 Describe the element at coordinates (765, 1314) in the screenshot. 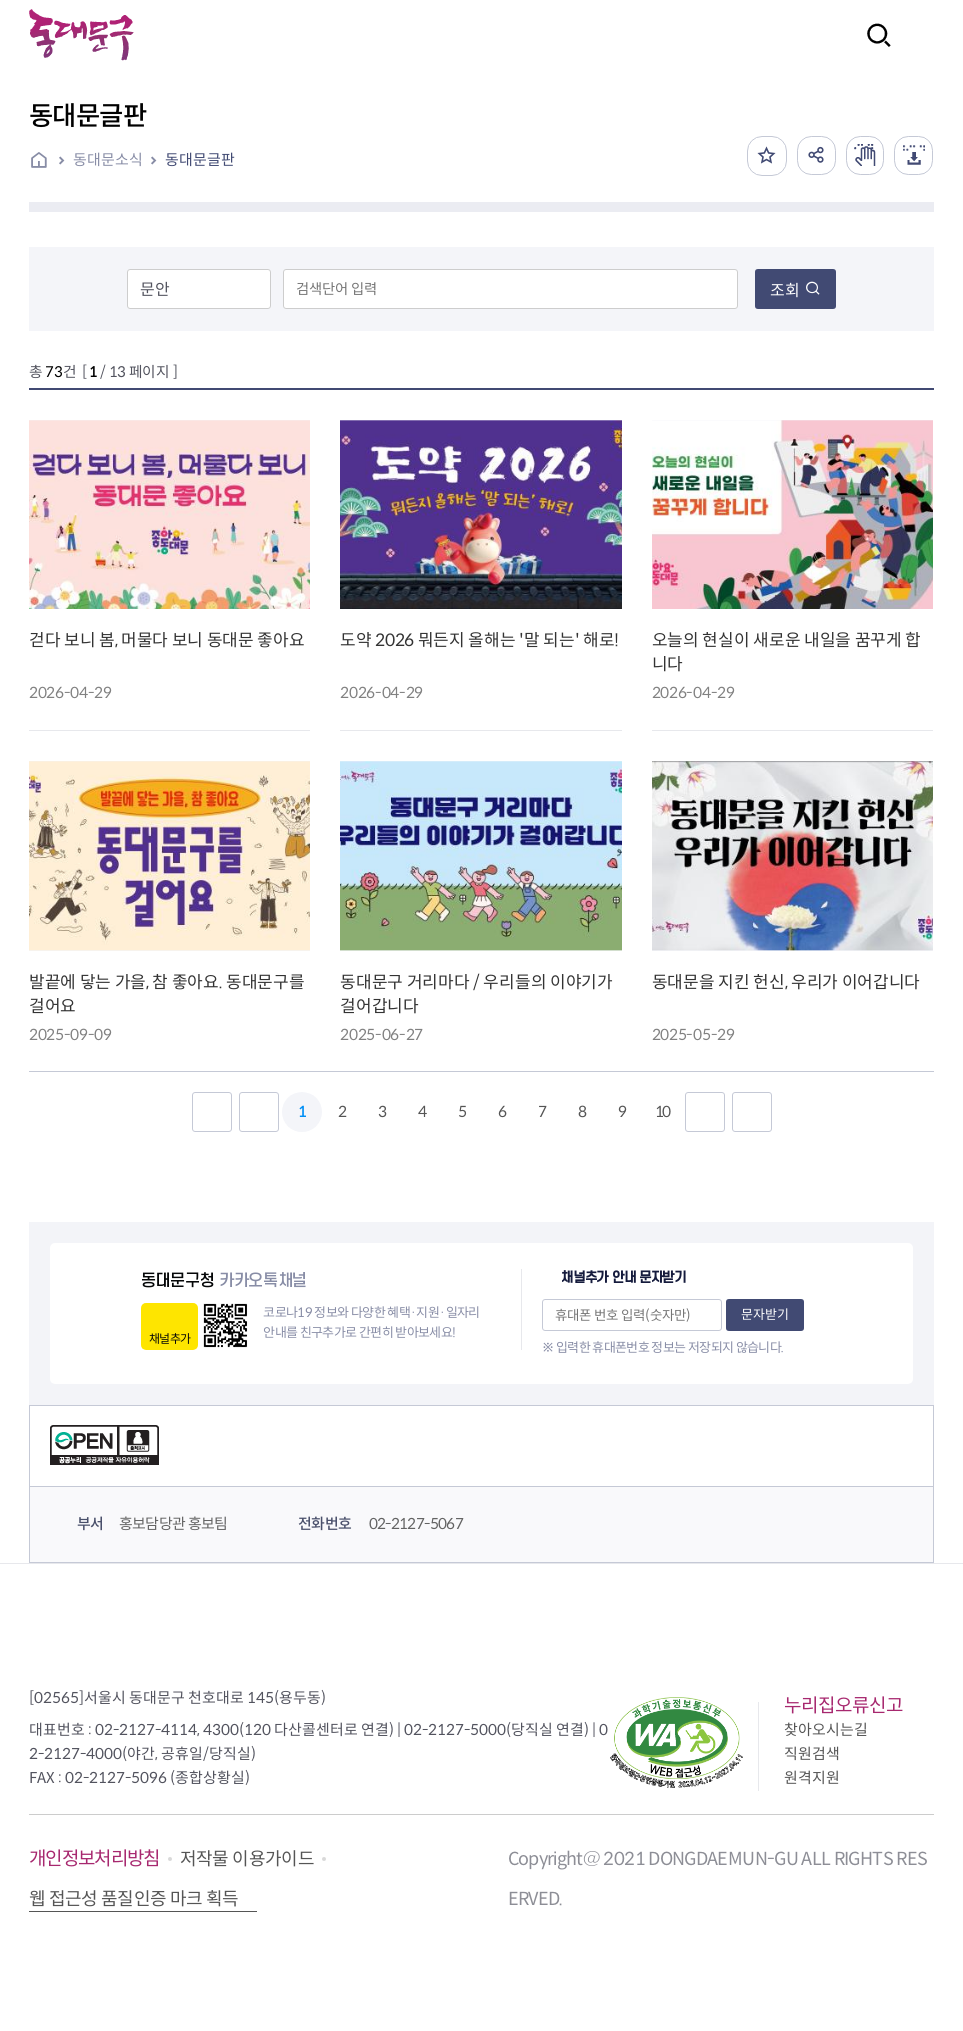

I see `문자받기` at that location.